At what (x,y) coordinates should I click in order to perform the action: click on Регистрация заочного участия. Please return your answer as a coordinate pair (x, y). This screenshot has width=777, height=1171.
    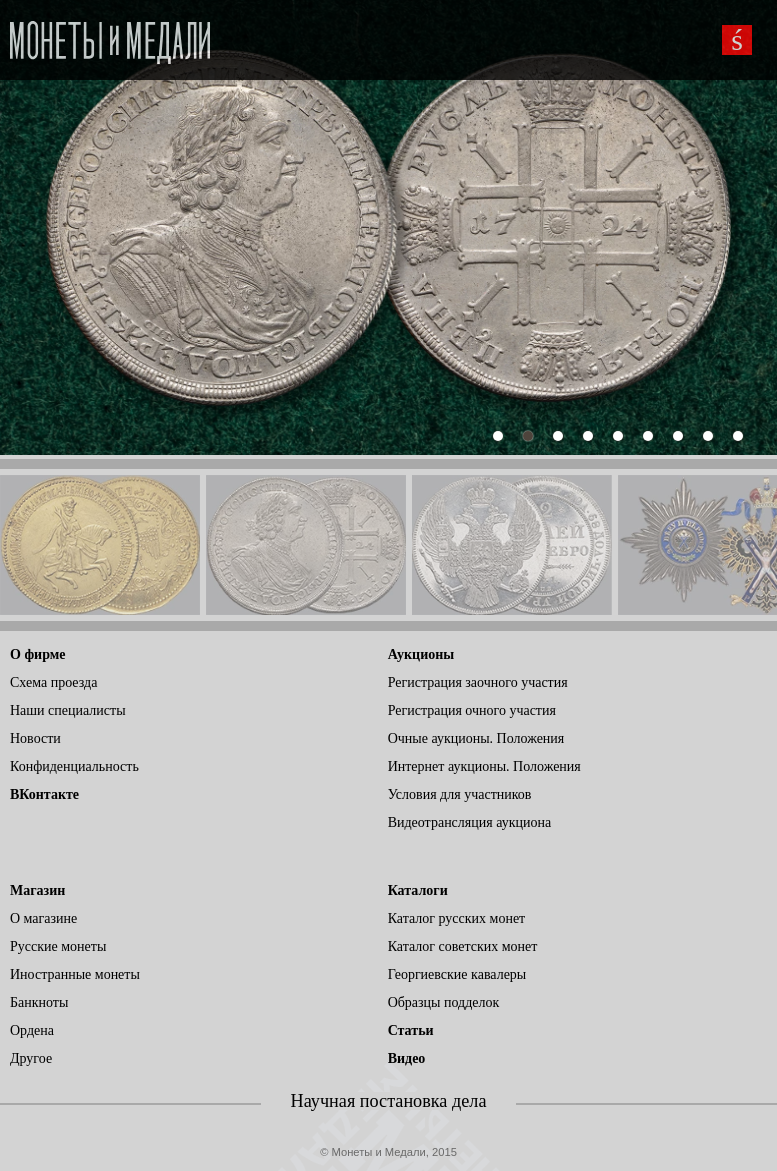
    Looking at the image, I should click on (478, 682).